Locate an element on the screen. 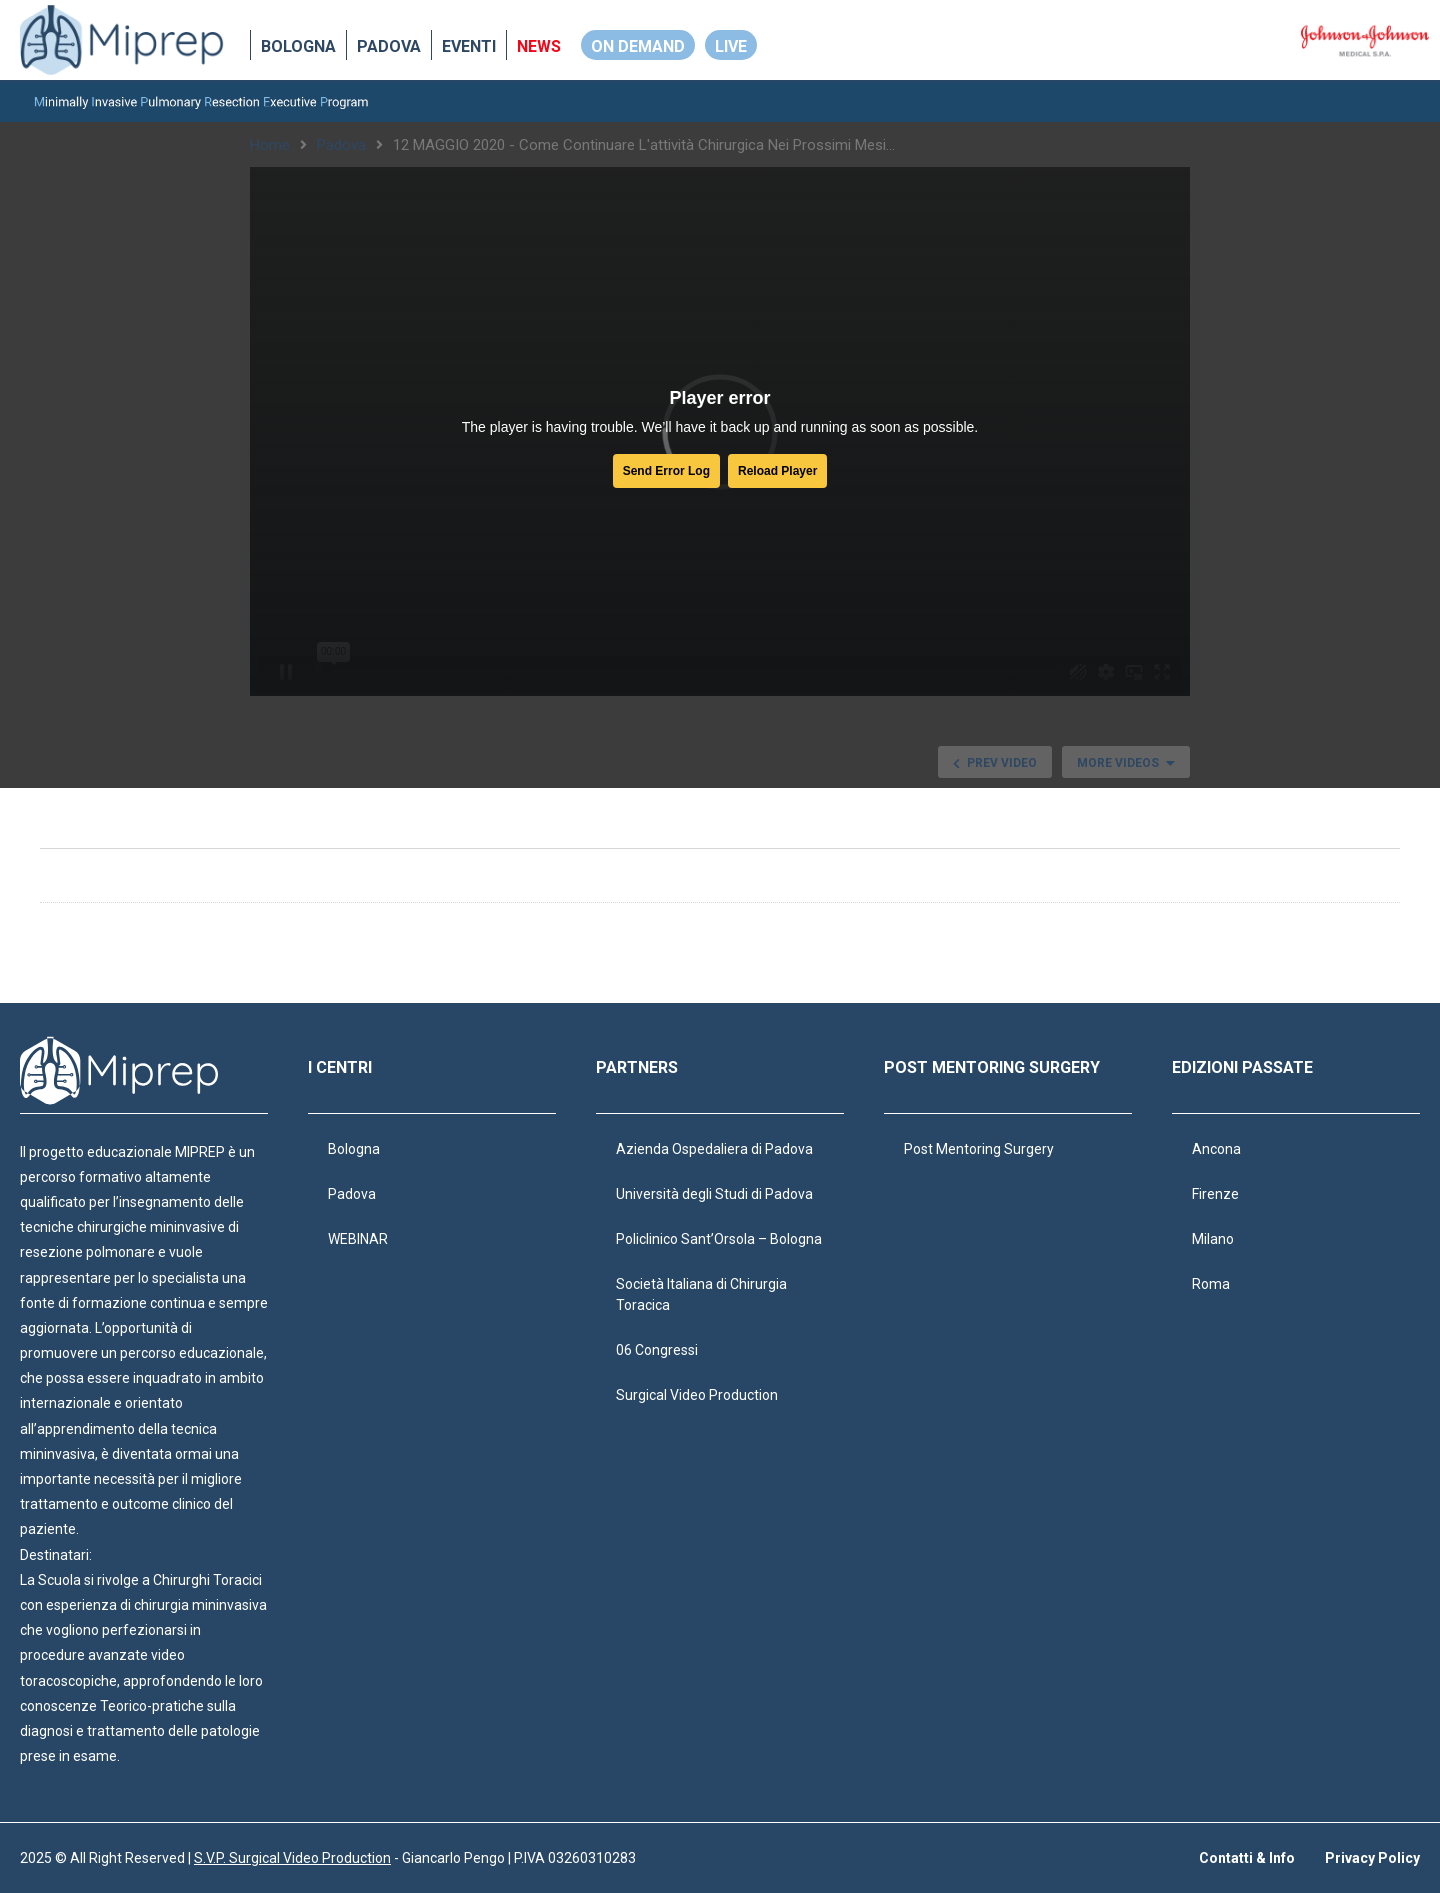  LIVE is located at coordinates (731, 46).